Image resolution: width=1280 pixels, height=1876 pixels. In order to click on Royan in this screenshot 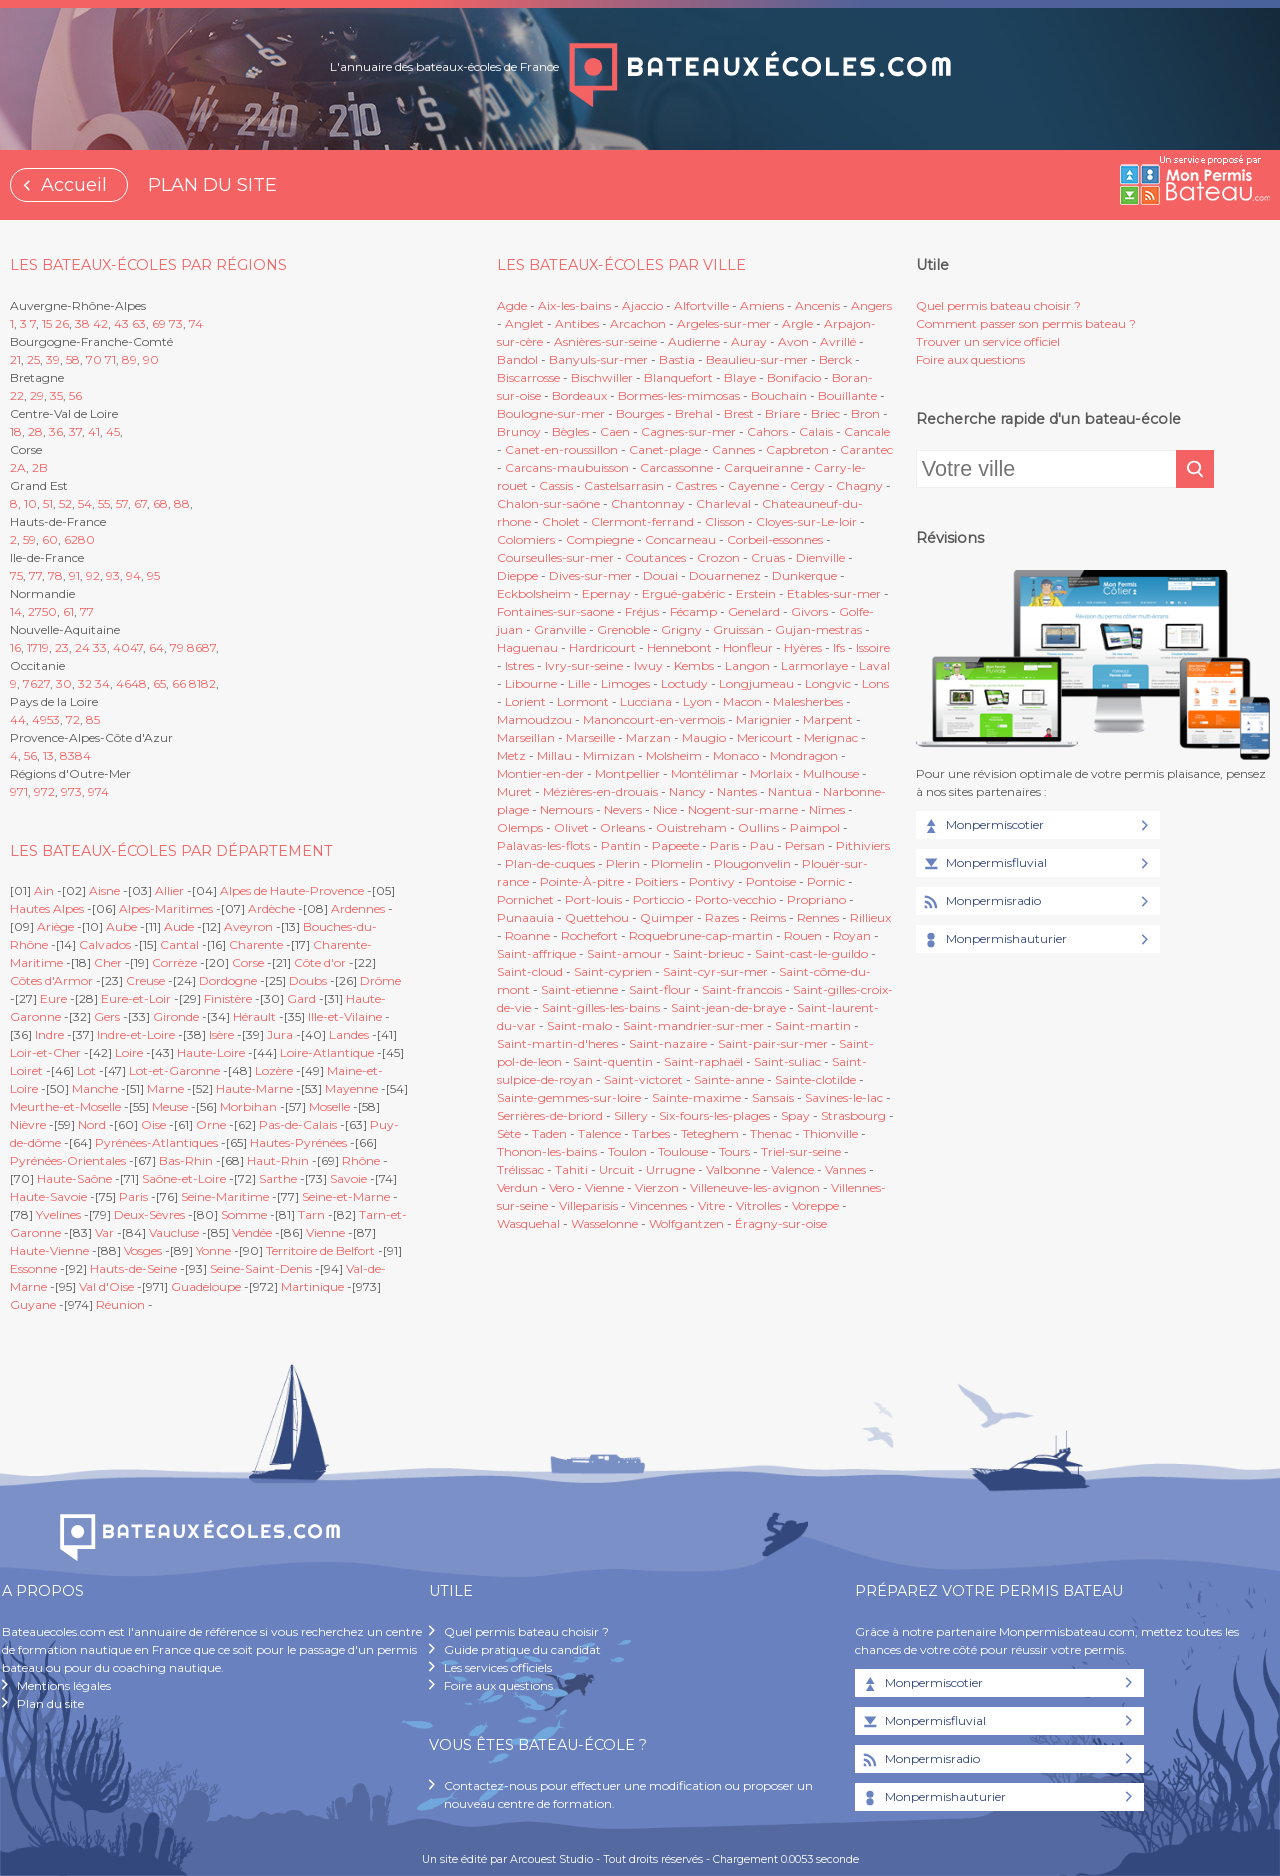, I will do `click(852, 935)`.